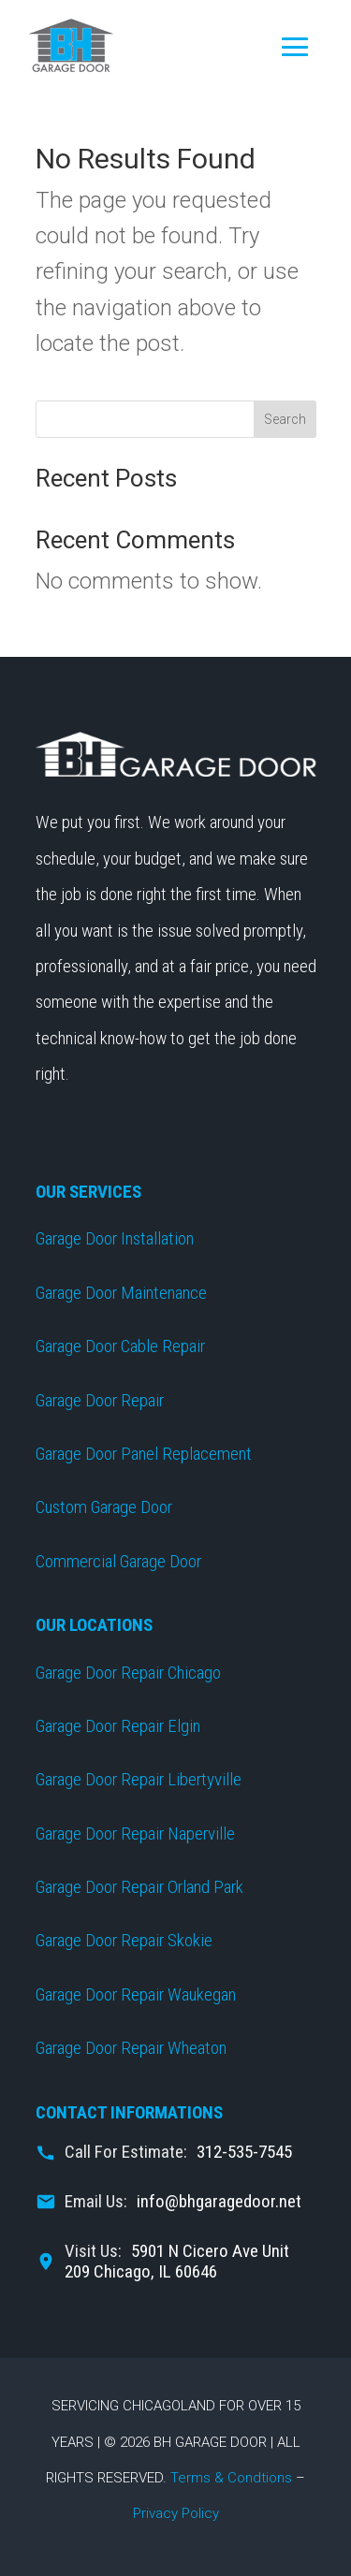 This screenshot has width=351, height=2576. I want to click on Garage Door Repair Orland Park, so click(139, 1887).